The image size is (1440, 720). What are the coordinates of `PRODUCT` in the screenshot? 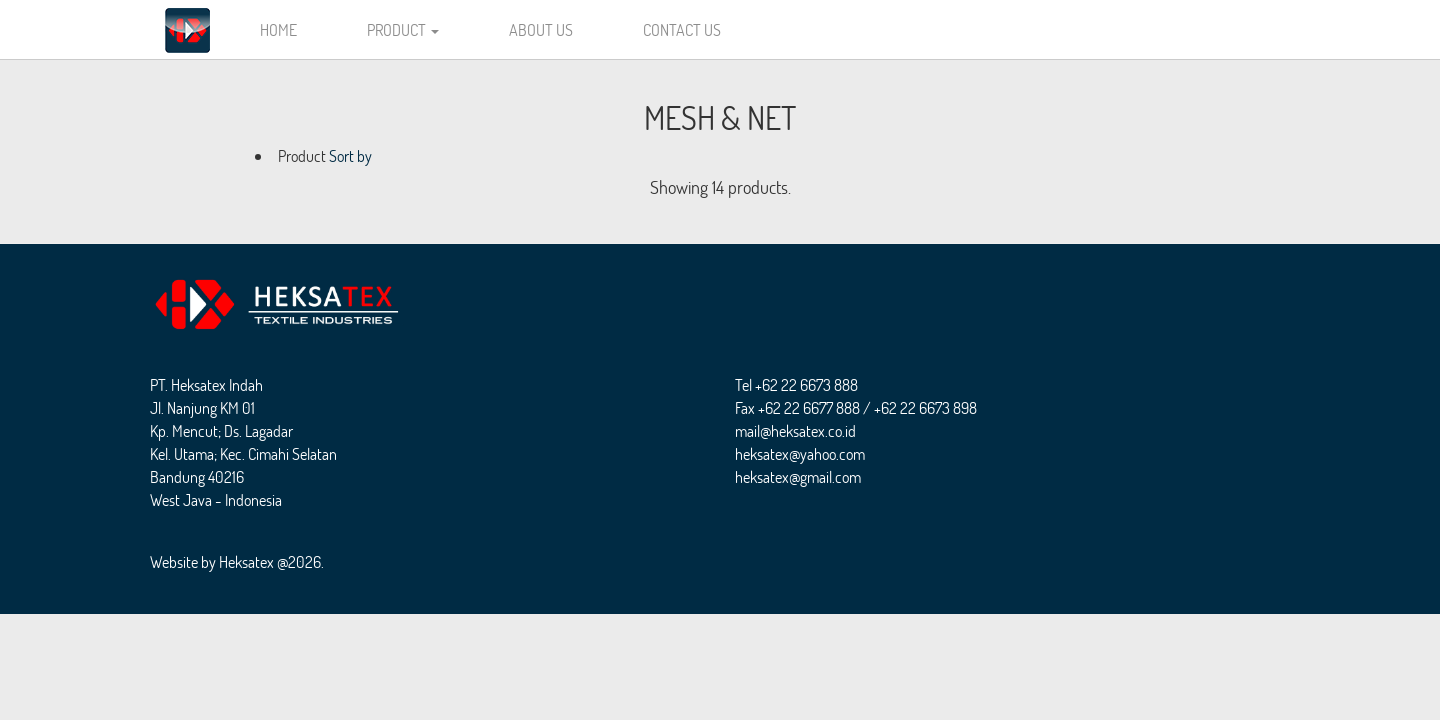 It's located at (403, 29).